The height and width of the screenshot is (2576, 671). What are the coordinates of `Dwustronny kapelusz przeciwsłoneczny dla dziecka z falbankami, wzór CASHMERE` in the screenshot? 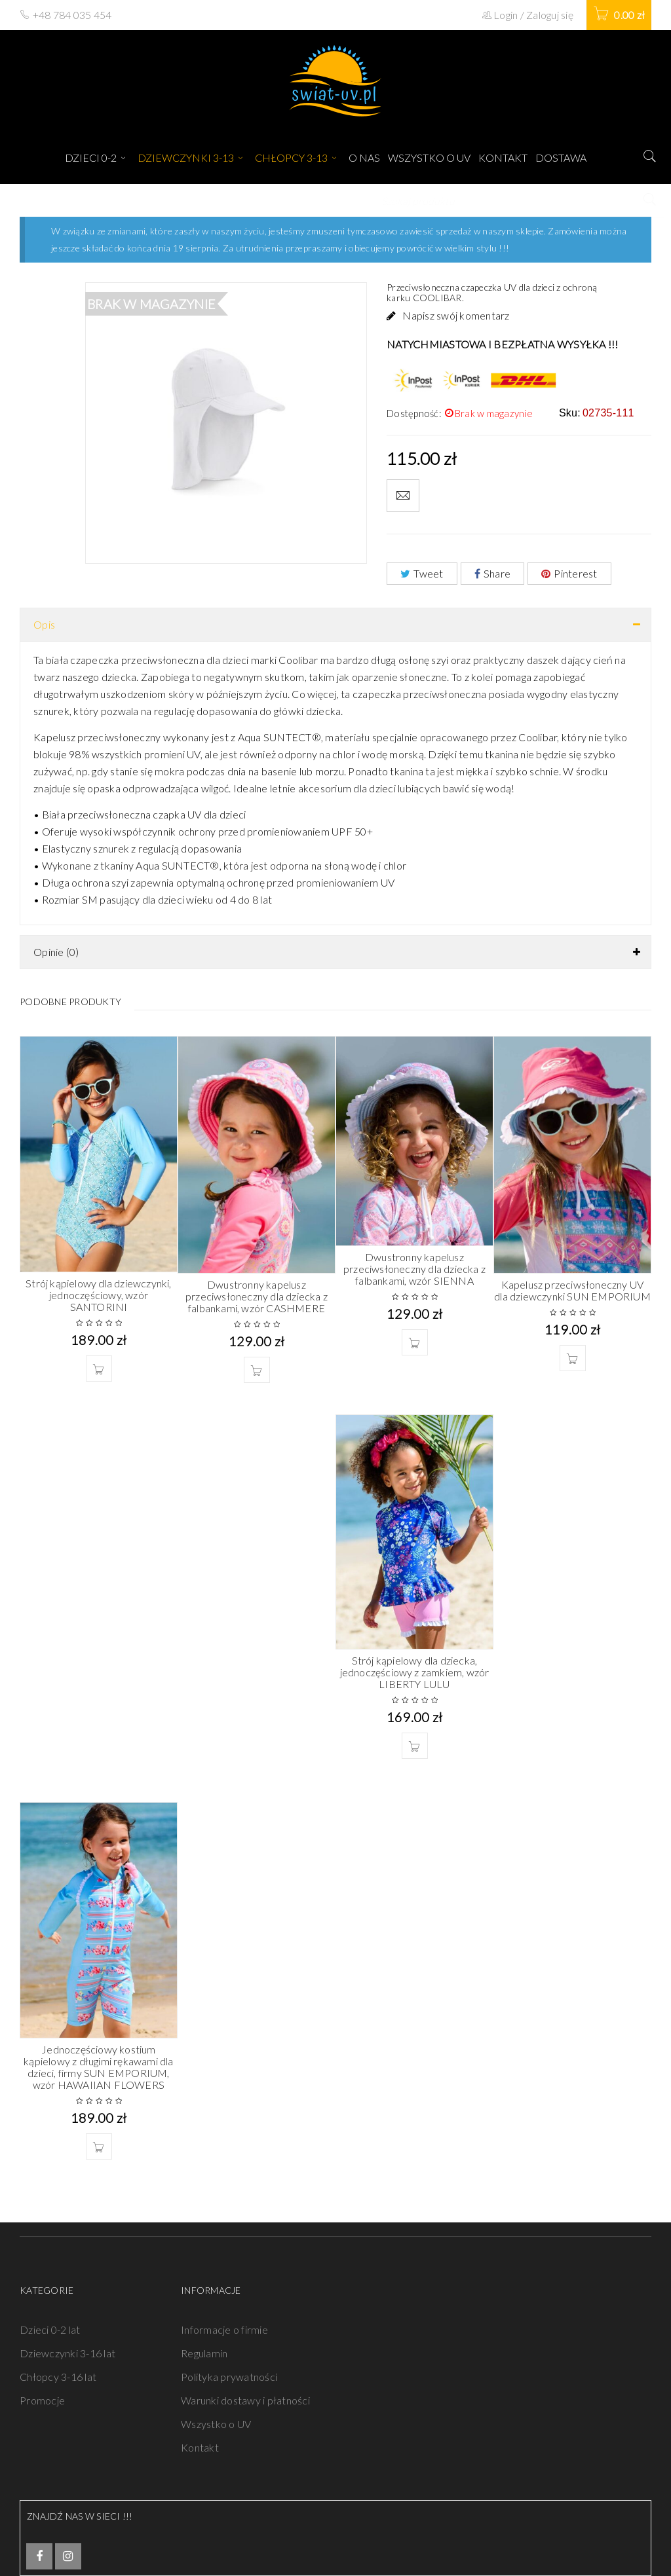 It's located at (256, 1296).